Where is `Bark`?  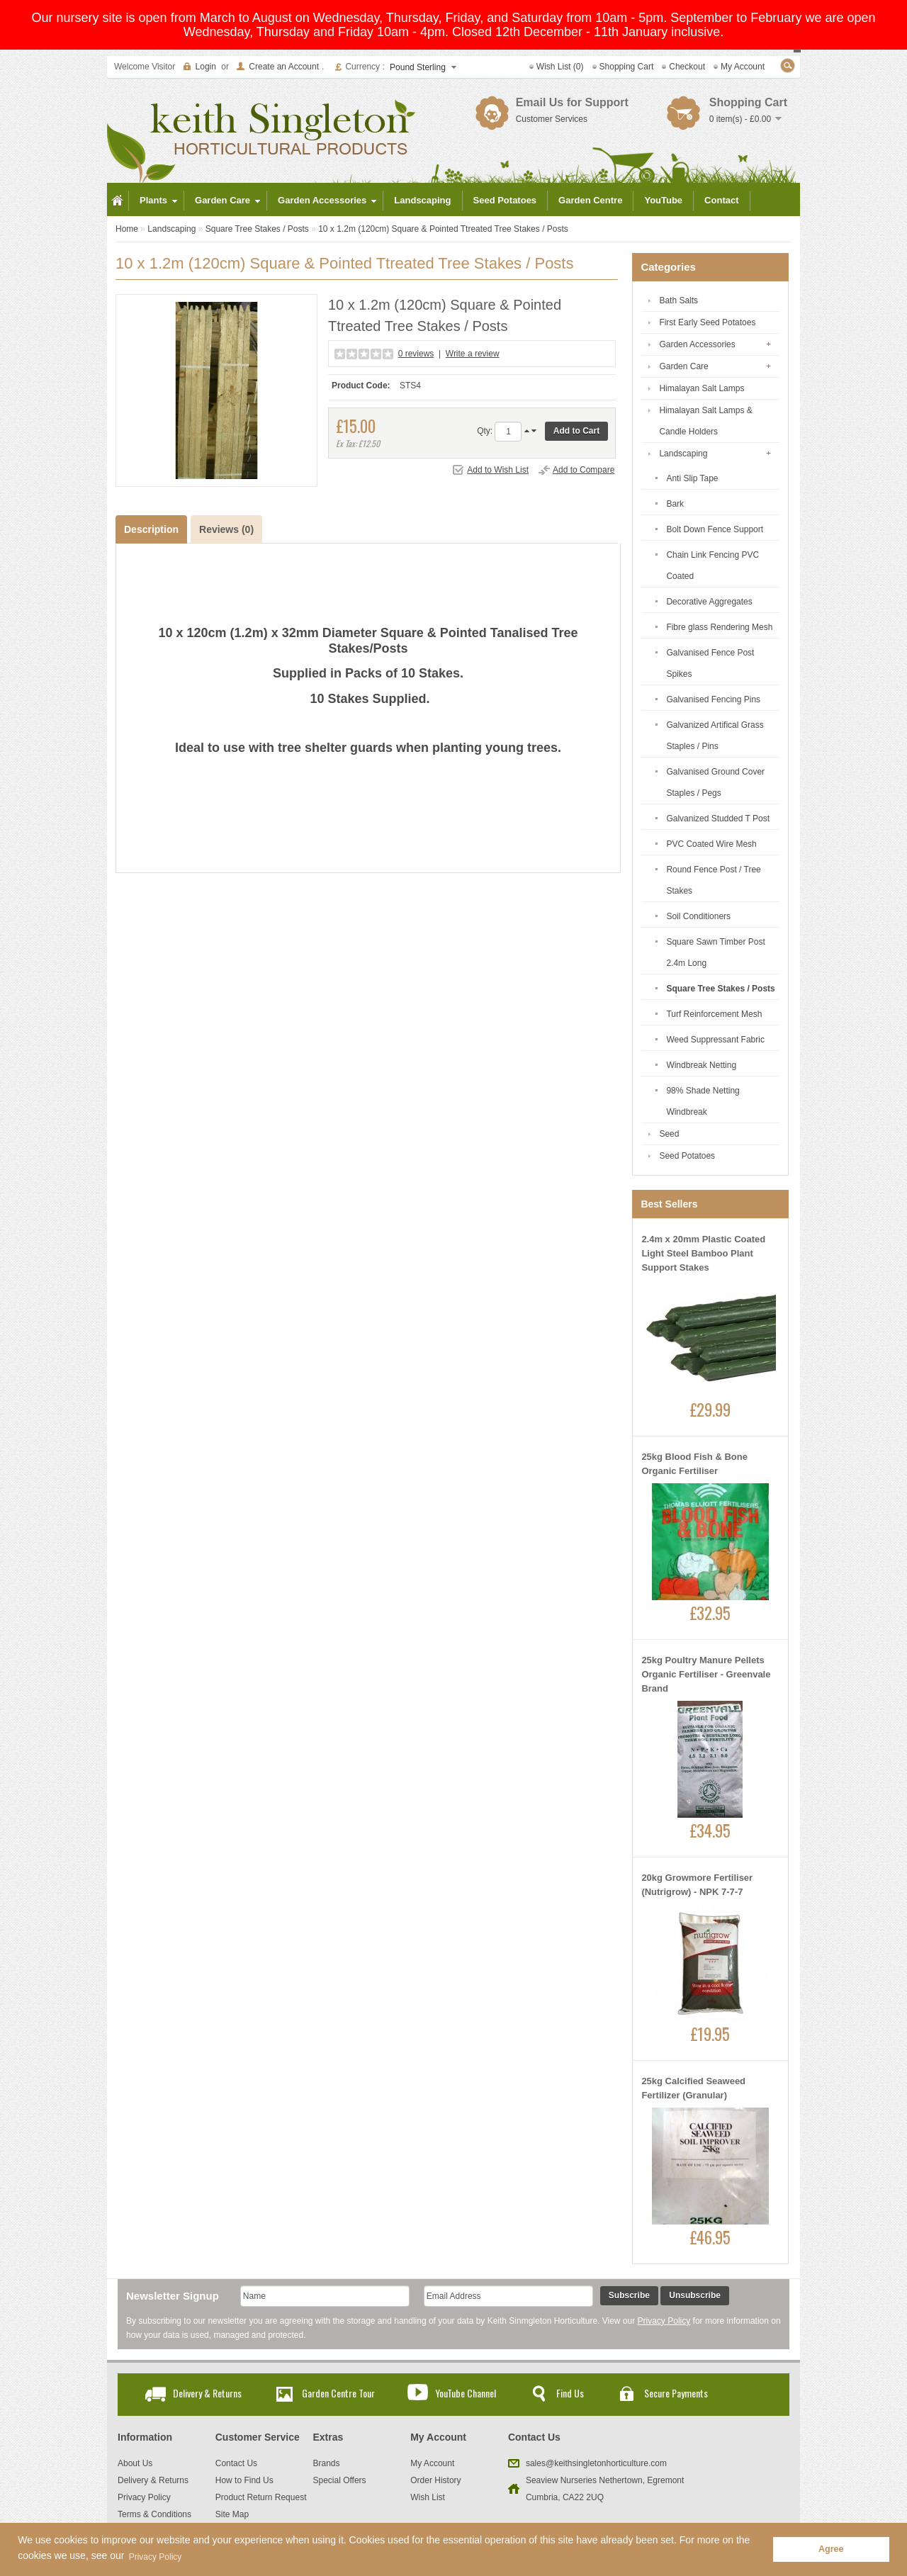 Bark is located at coordinates (675, 504).